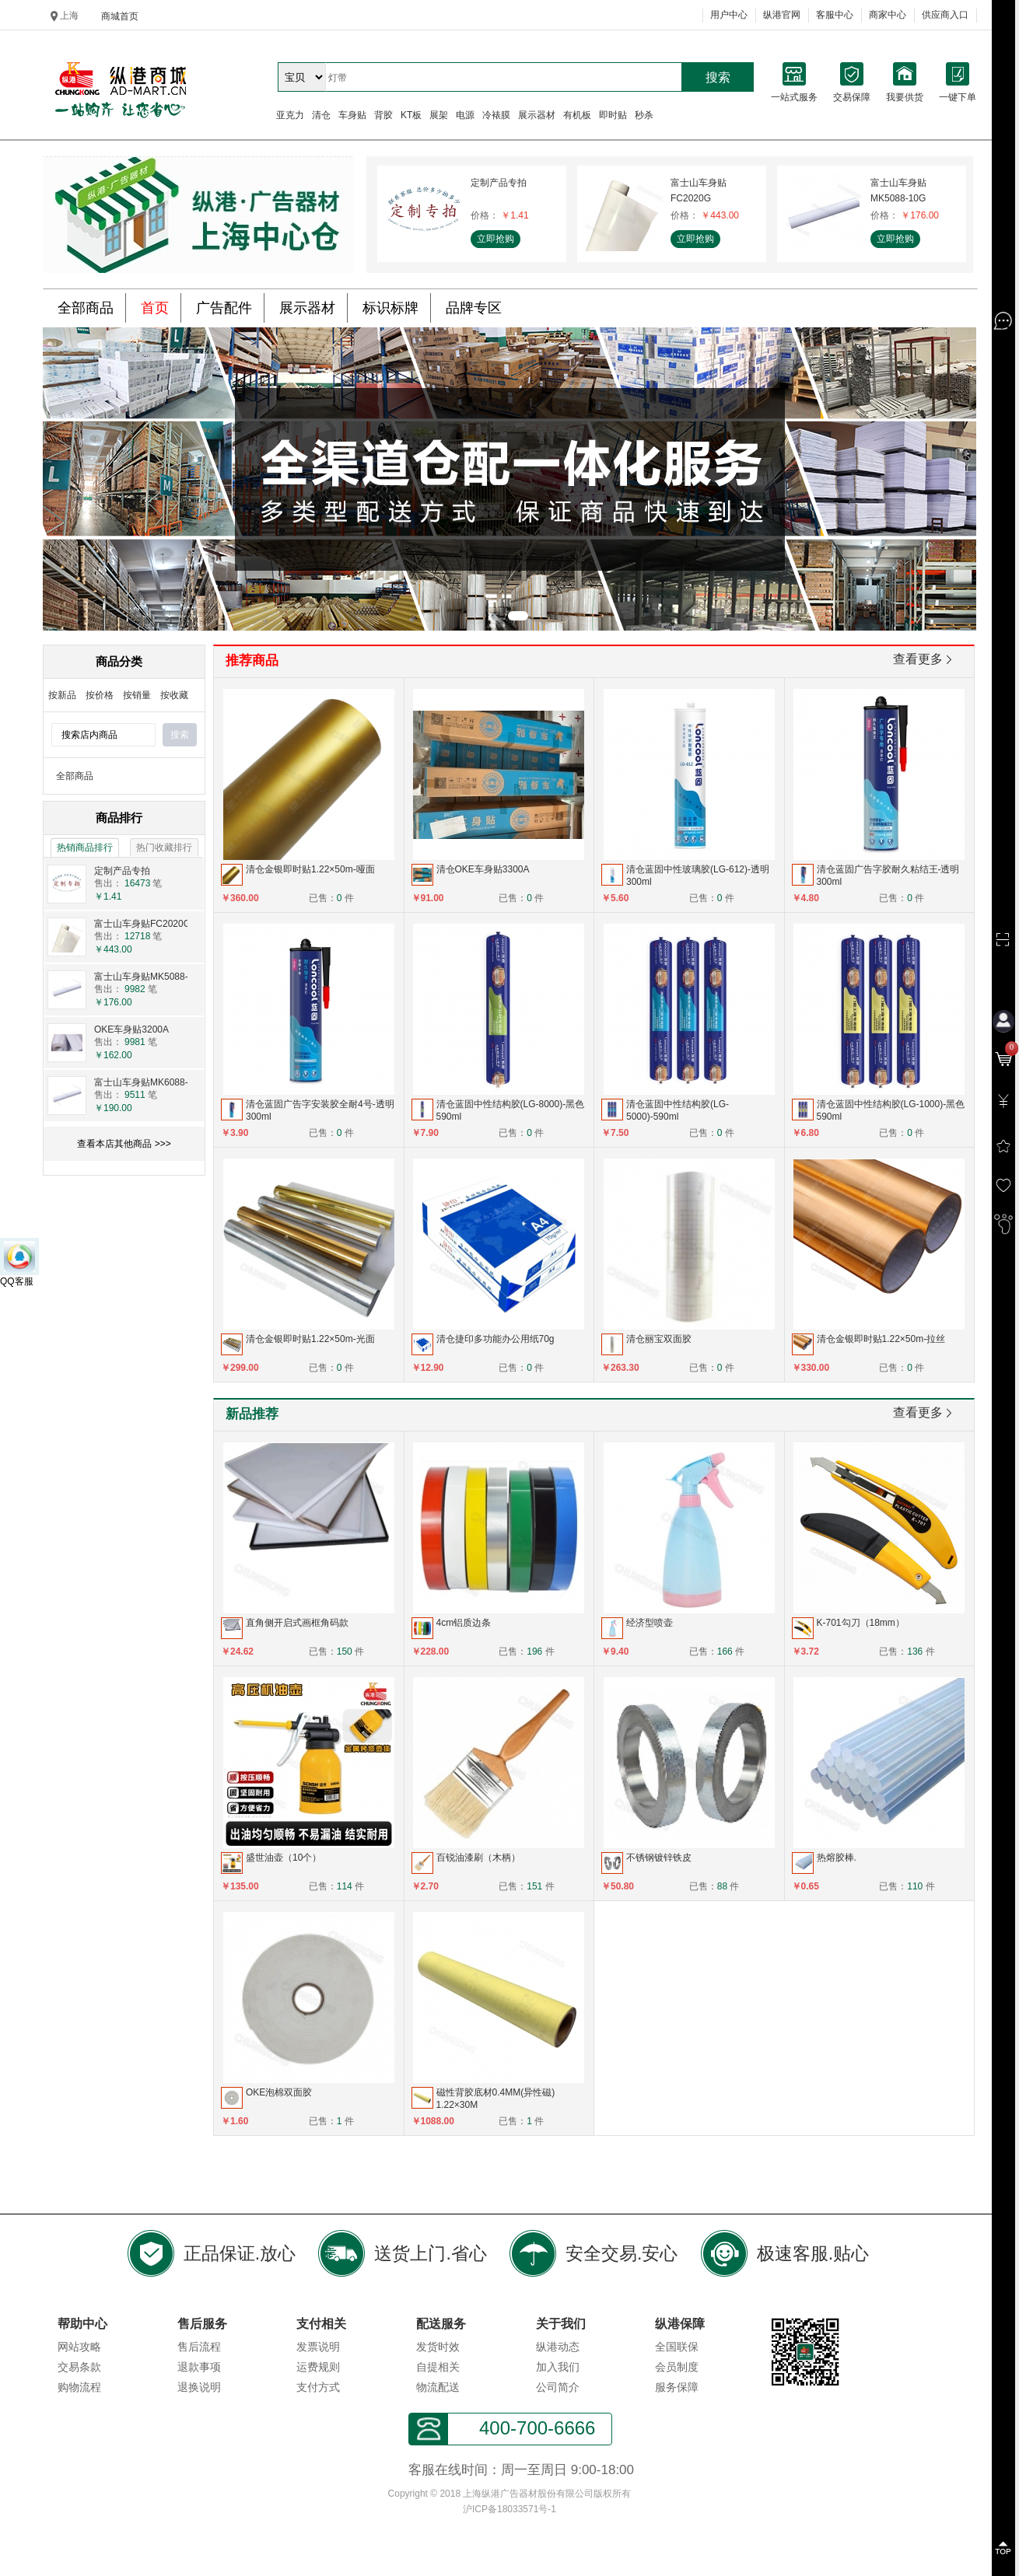  I want to click on 热熔胶棒., so click(836, 1857).